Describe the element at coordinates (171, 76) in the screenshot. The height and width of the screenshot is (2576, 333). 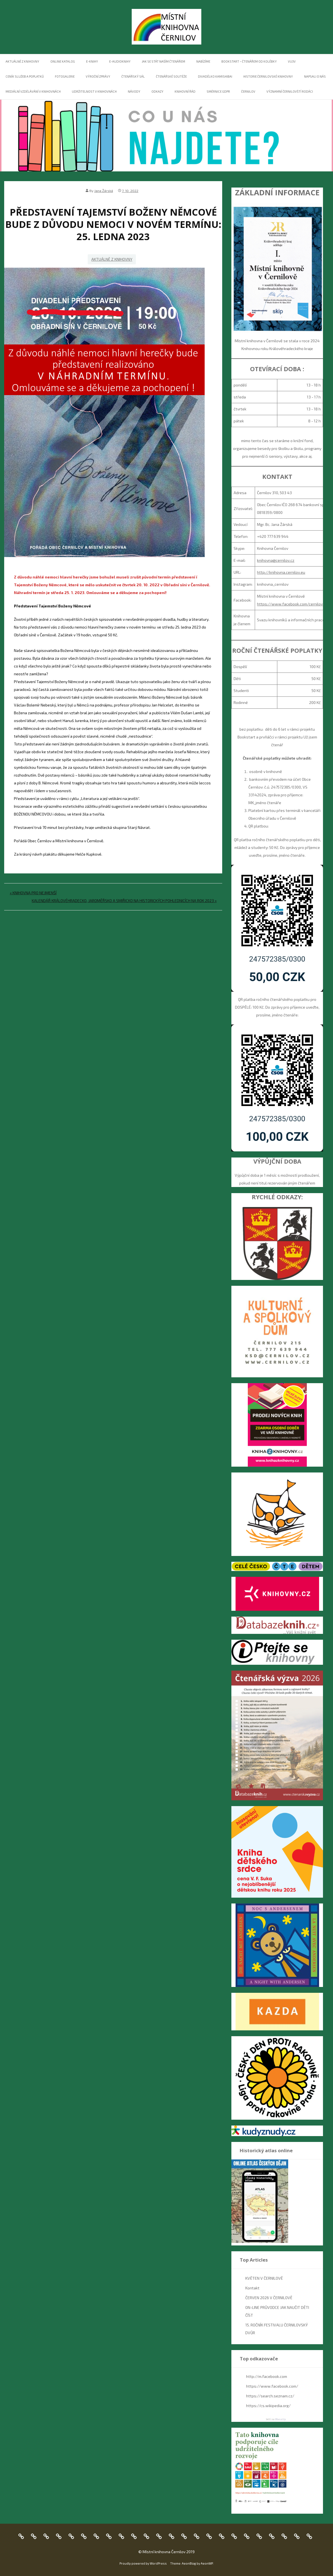
I see `ČTENÁŘSKÉ SOUTĚŽE` at that location.